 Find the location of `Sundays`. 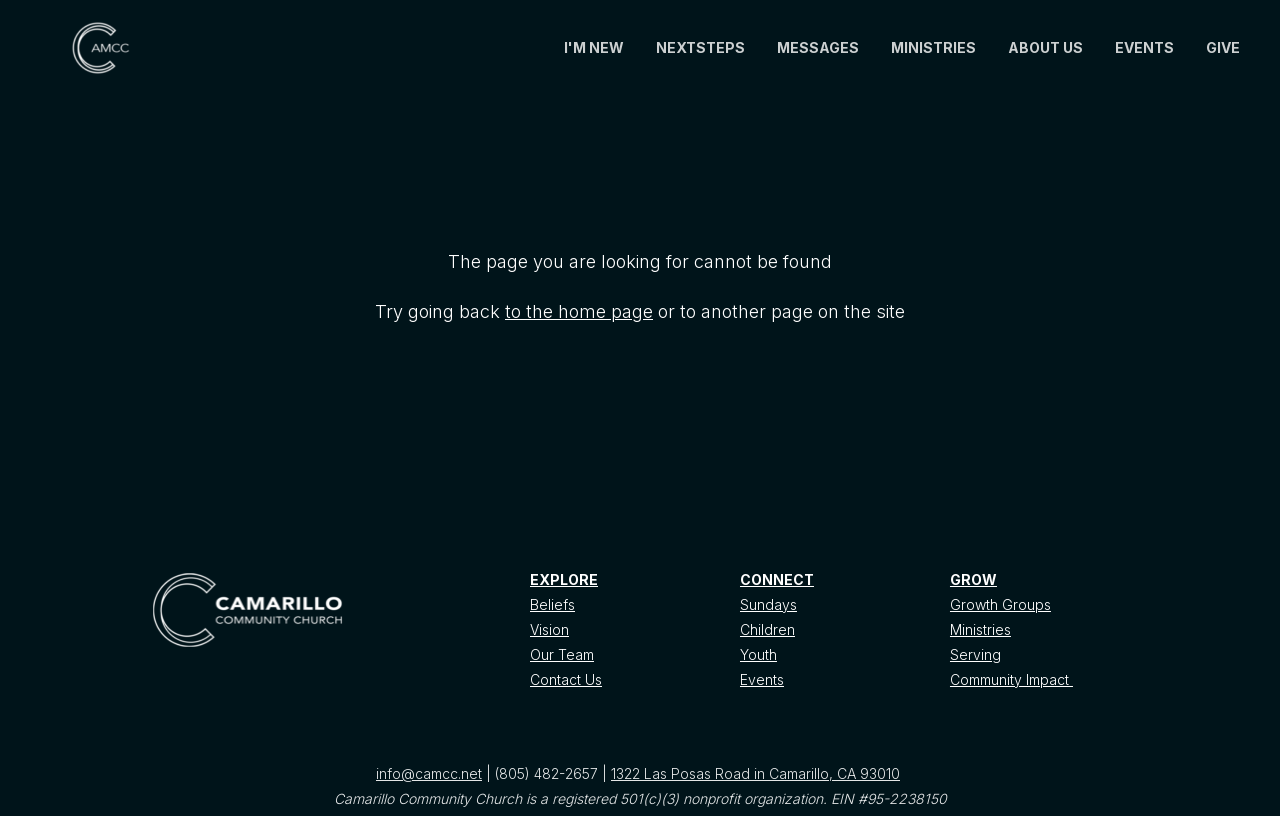

Sundays is located at coordinates (768, 604).